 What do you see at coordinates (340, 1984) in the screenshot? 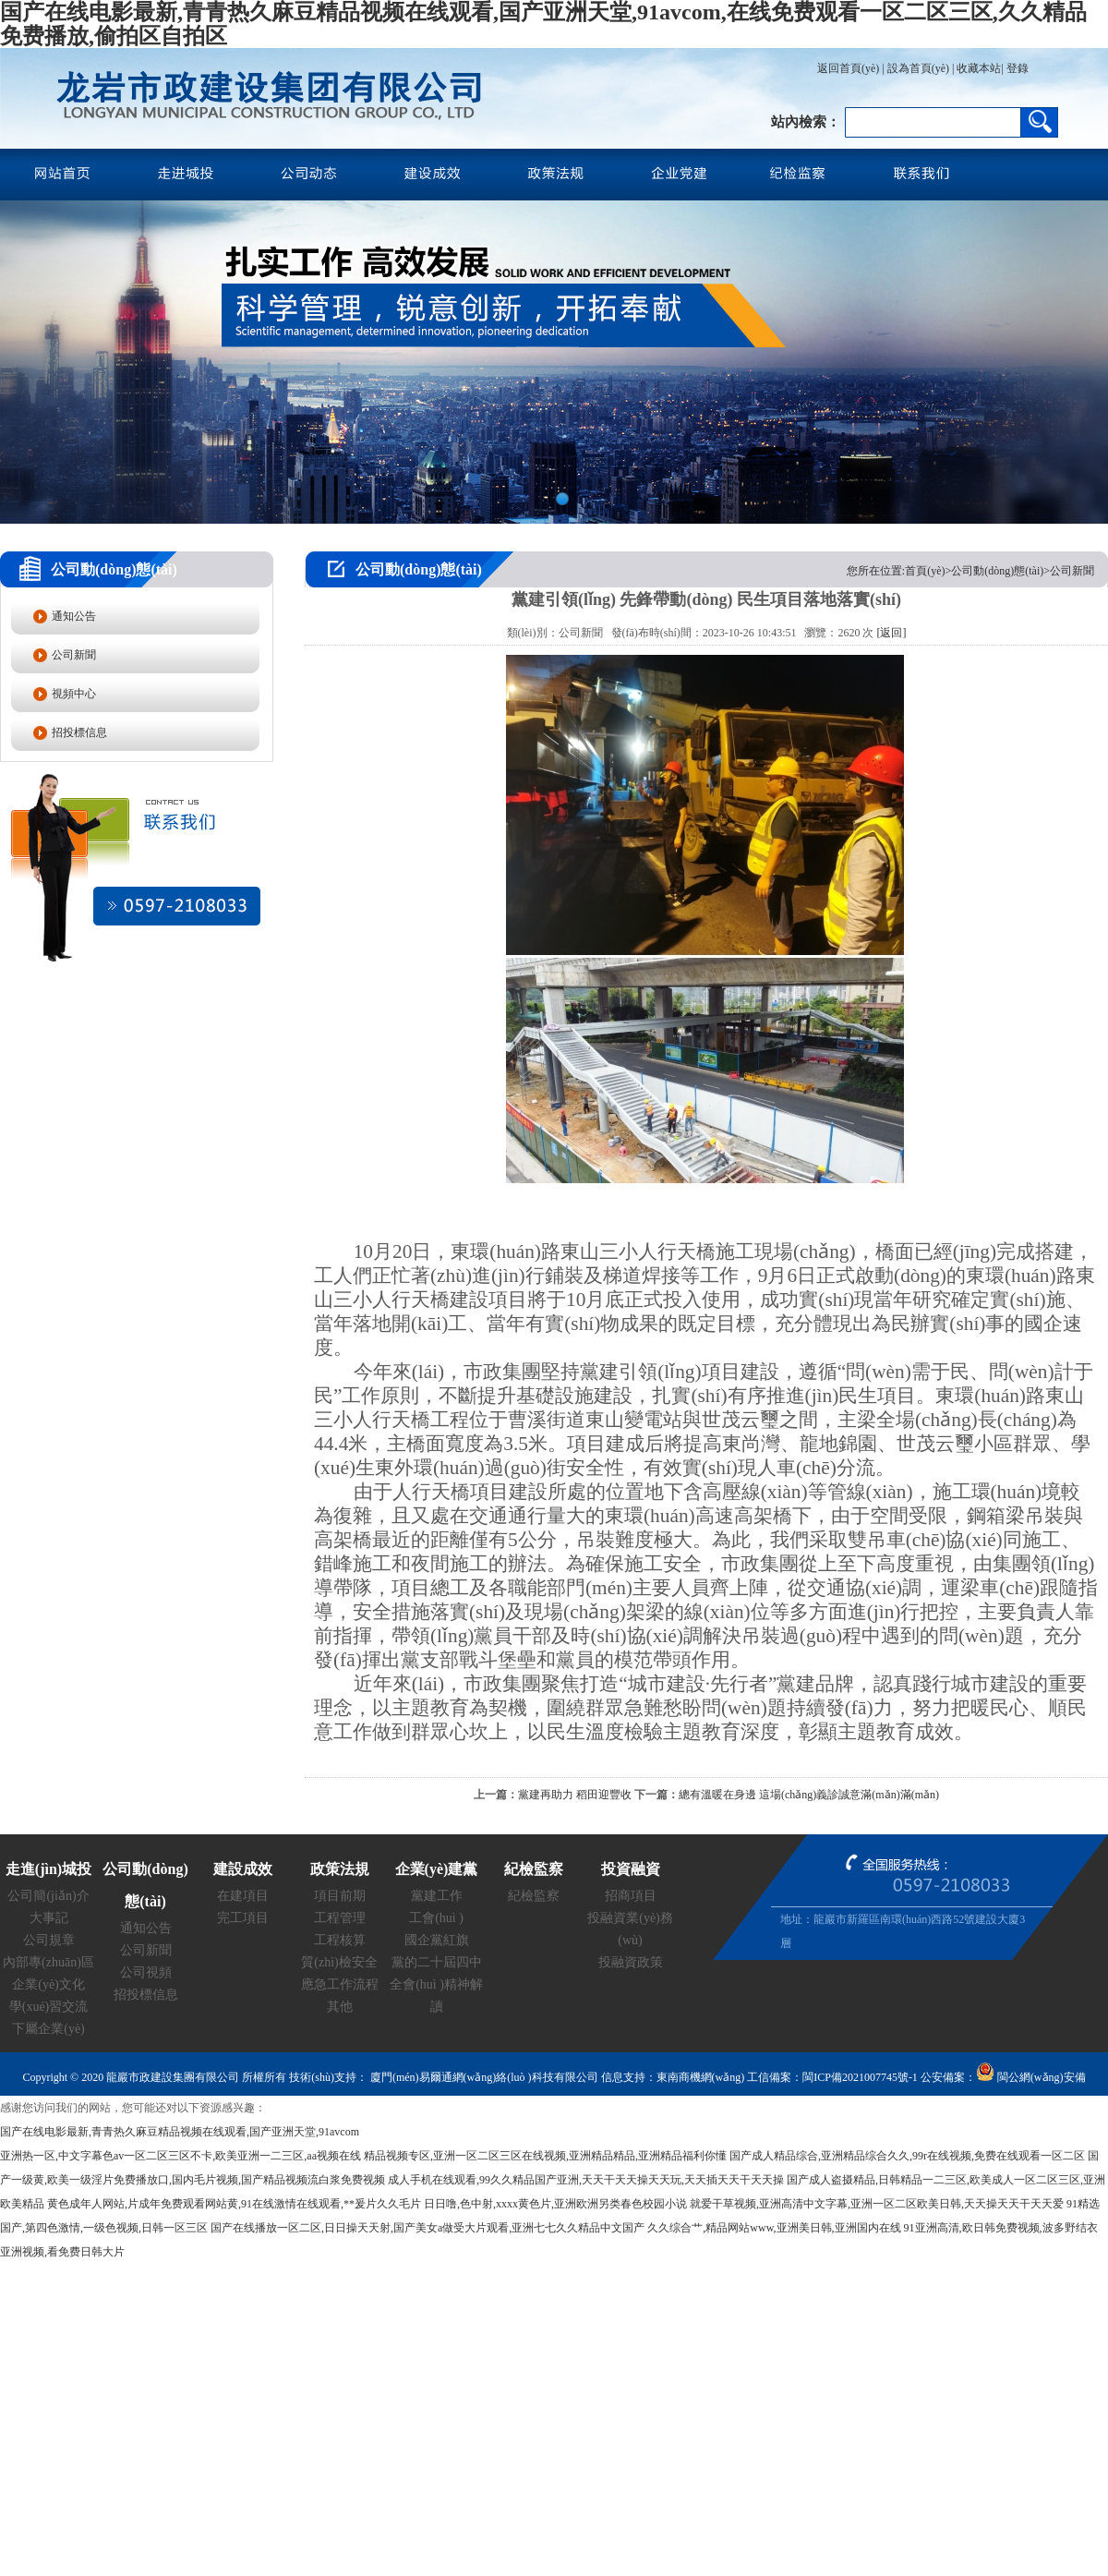
I see `應急工作流程` at bounding box center [340, 1984].